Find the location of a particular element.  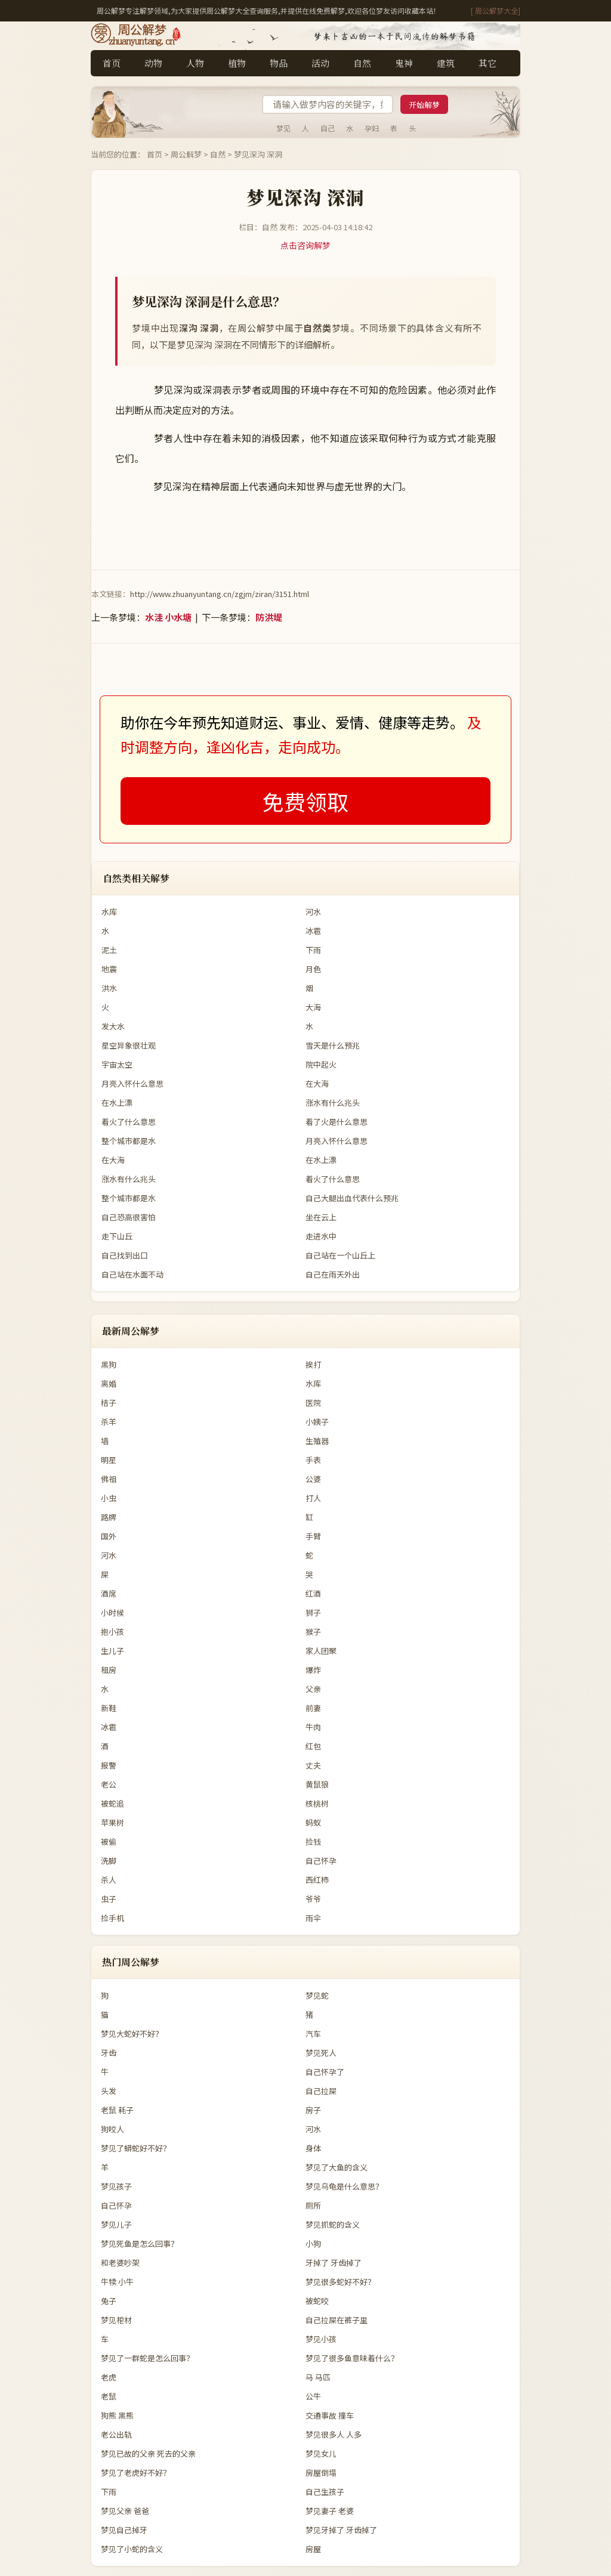

小姨子 is located at coordinates (317, 1421).